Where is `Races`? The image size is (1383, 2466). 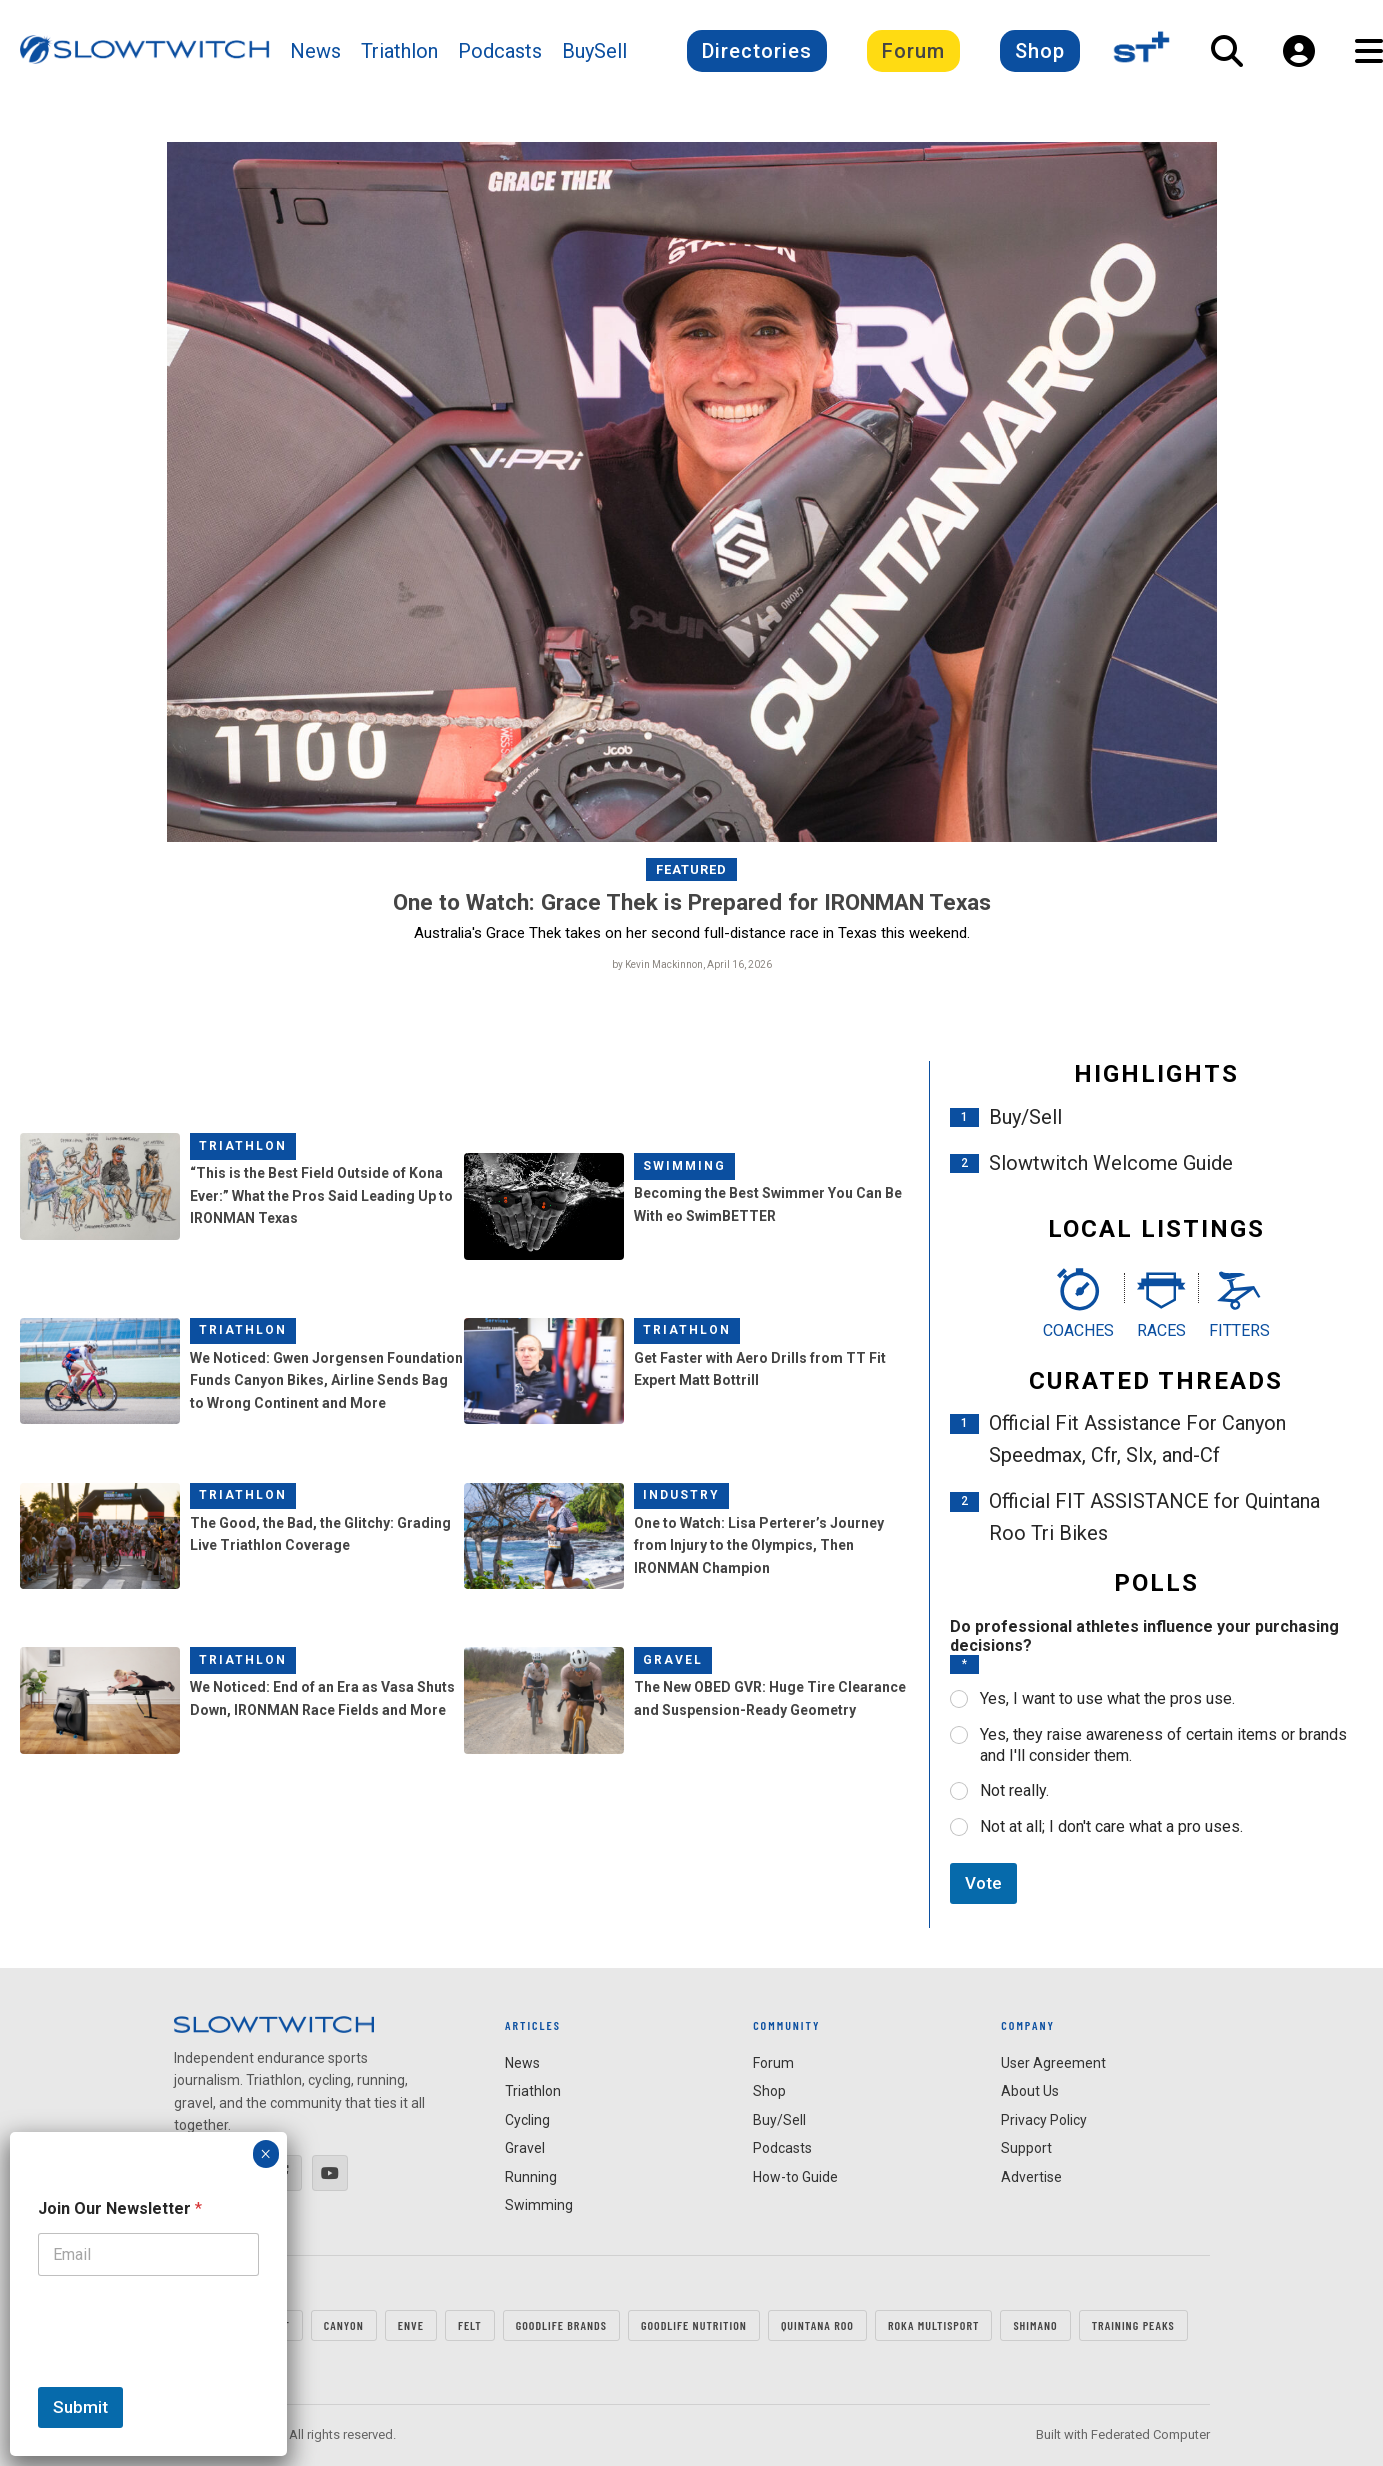
Races is located at coordinates (1161, 1330).